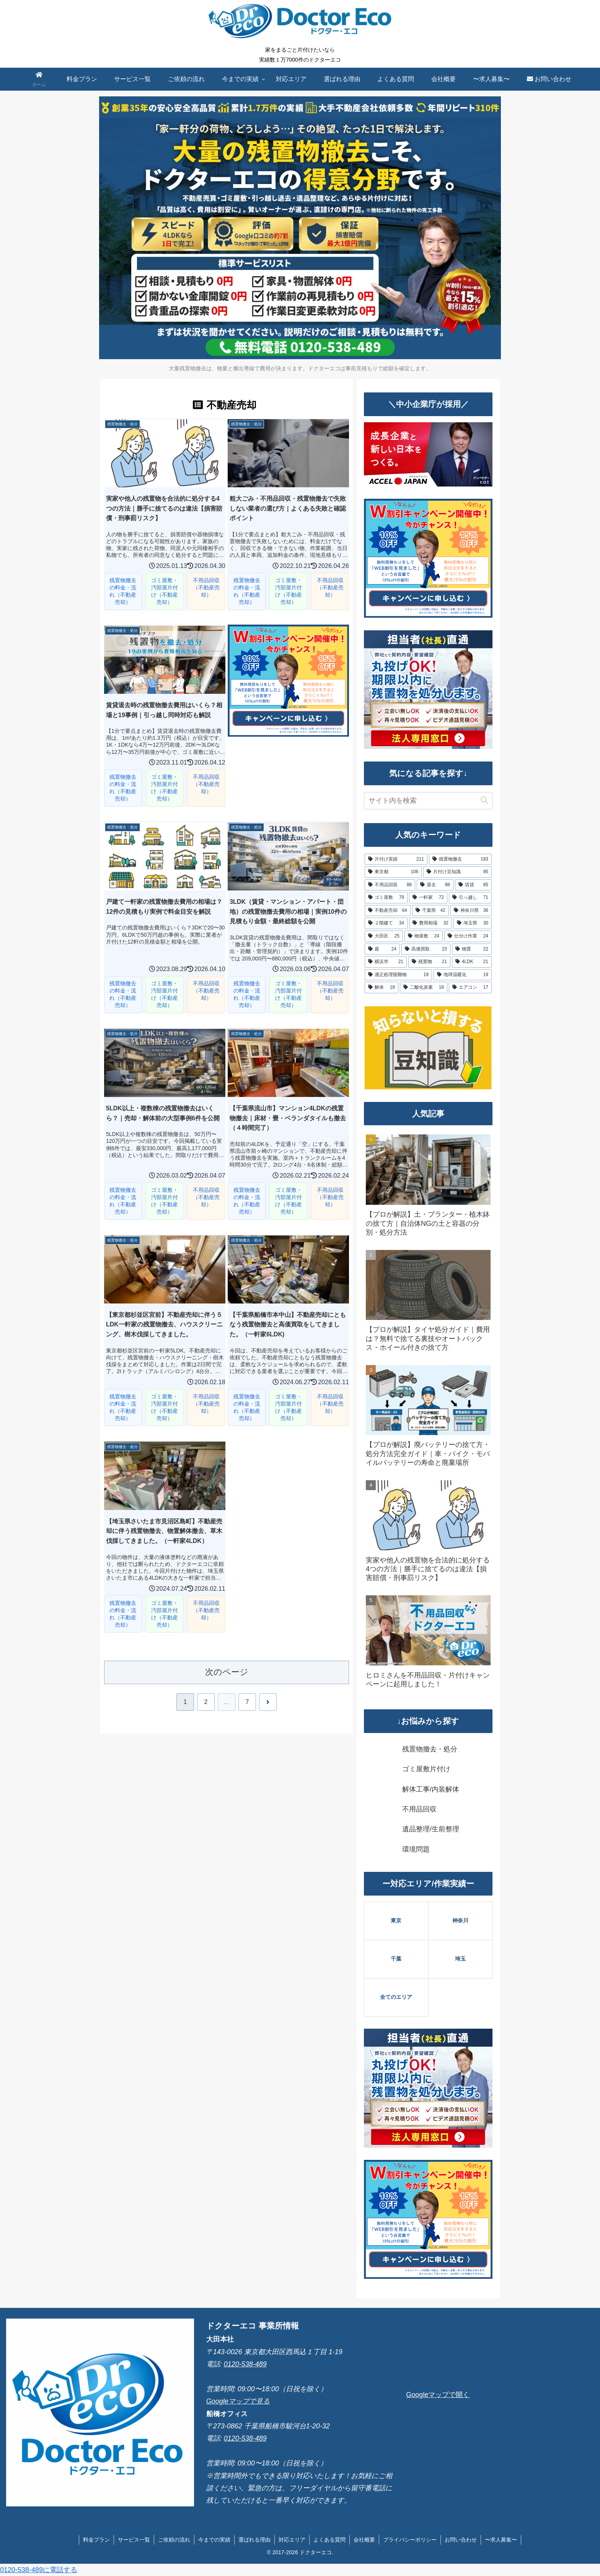 This screenshot has height=2576, width=600. Describe the element at coordinates (364, 2540) in the screenshot. I see `会社概要` at that location.